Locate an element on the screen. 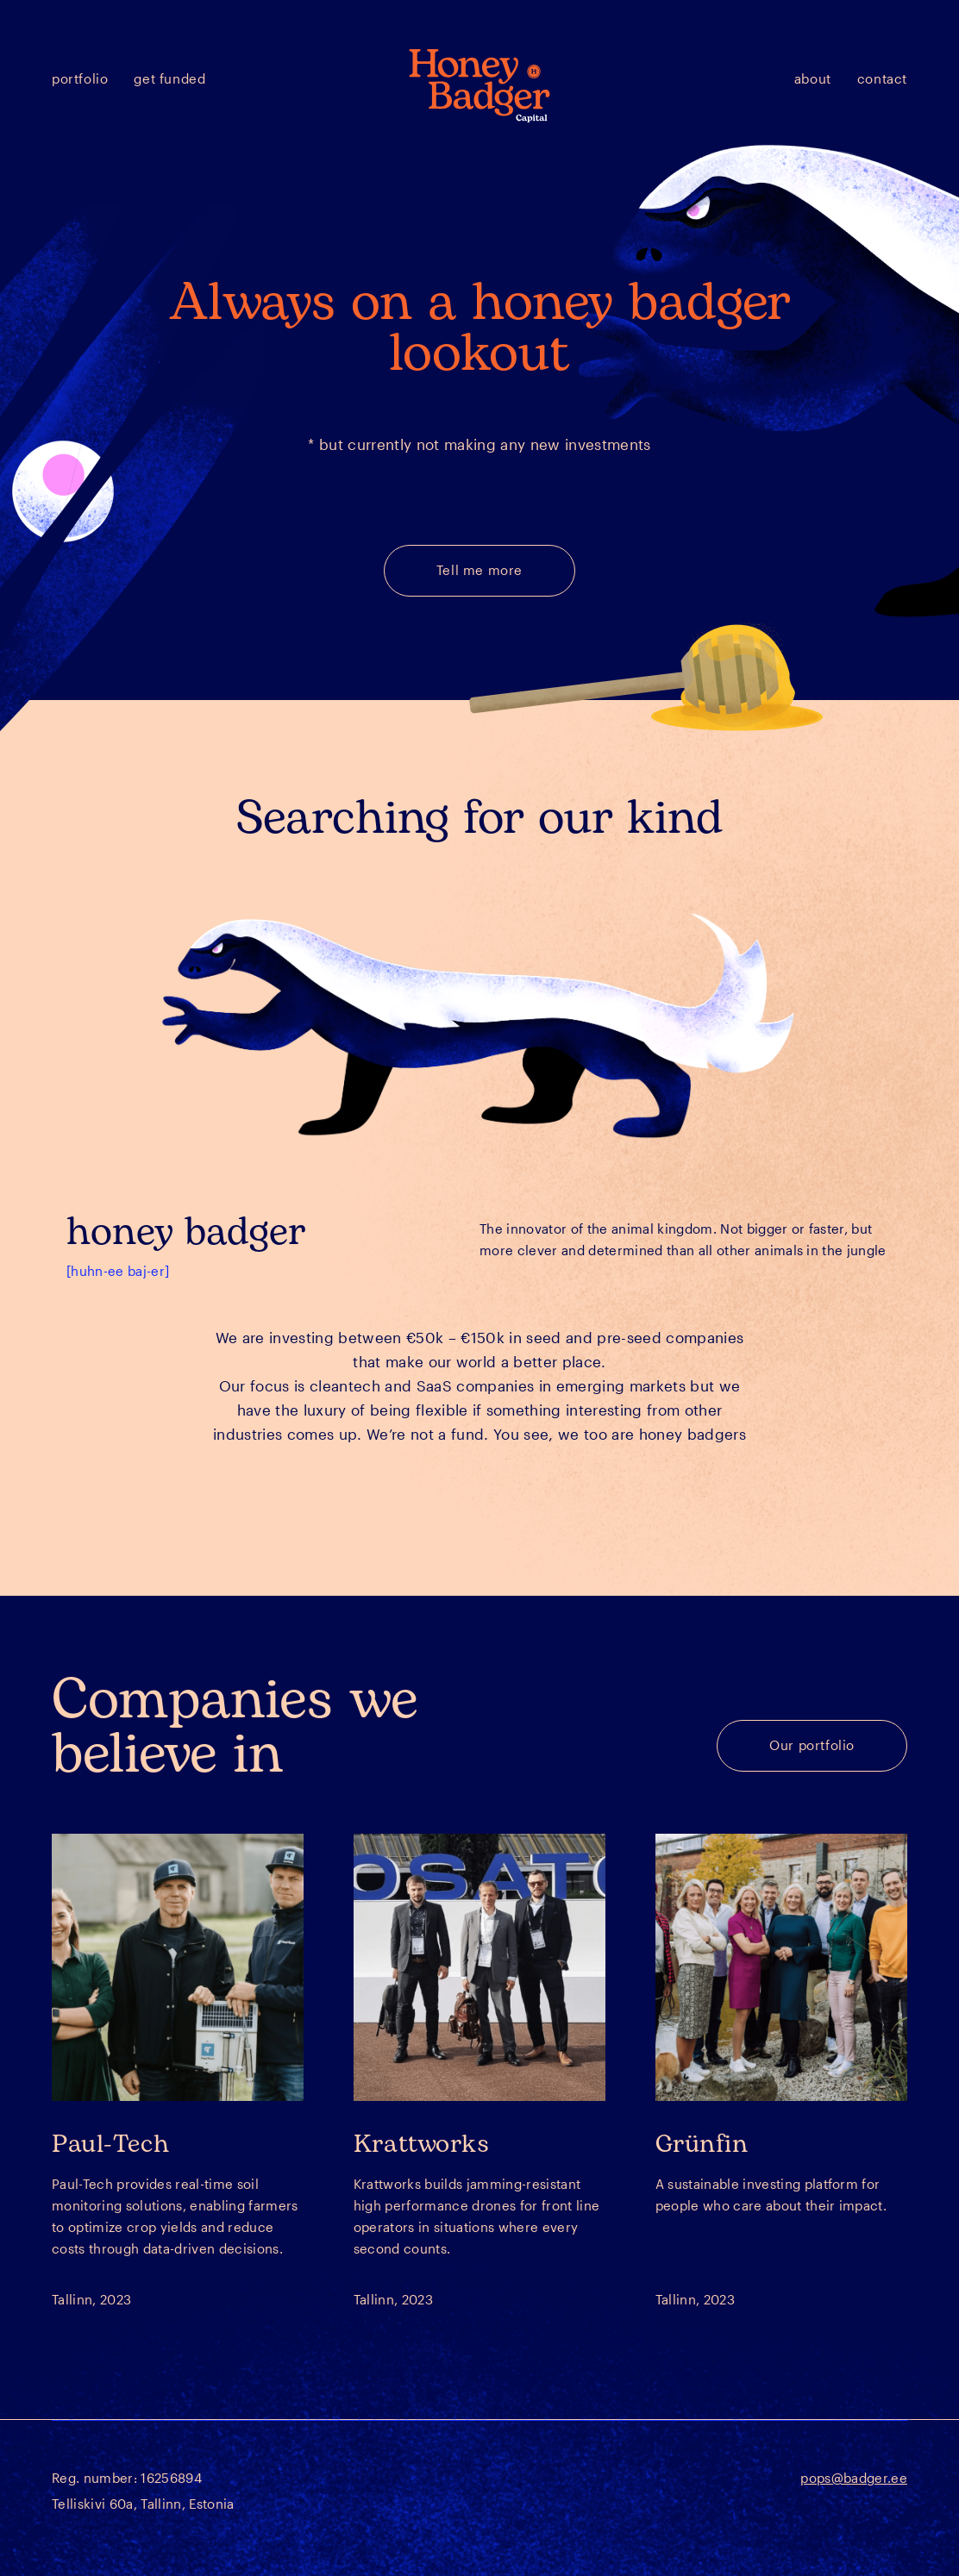 The width and height of the screenshot is (959, 2576). Our portfolio is located at coordinates (812, 1745).